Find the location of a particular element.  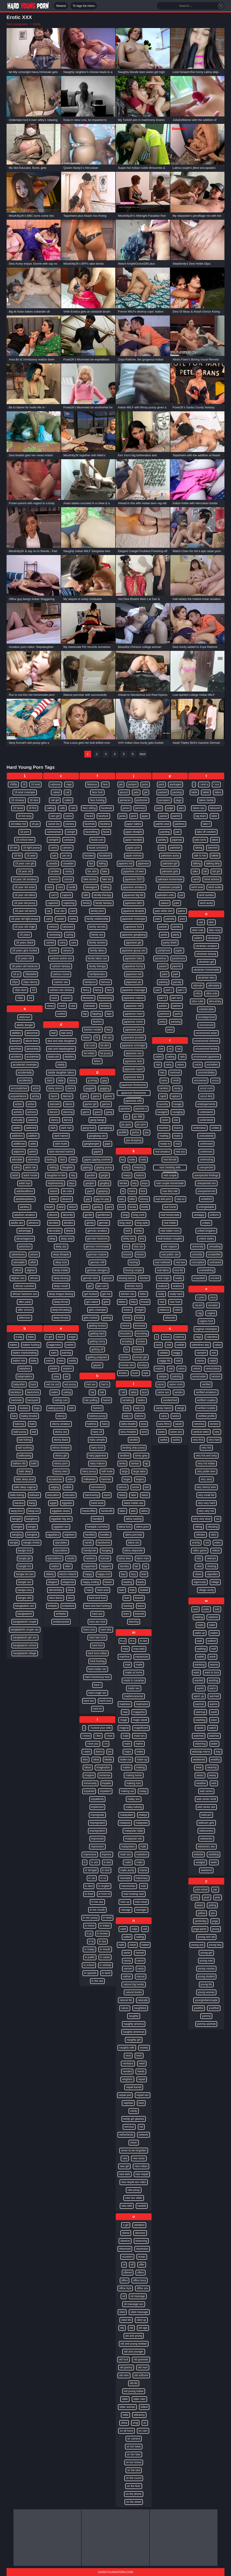

addicted is located at coordinates (31, 1127).